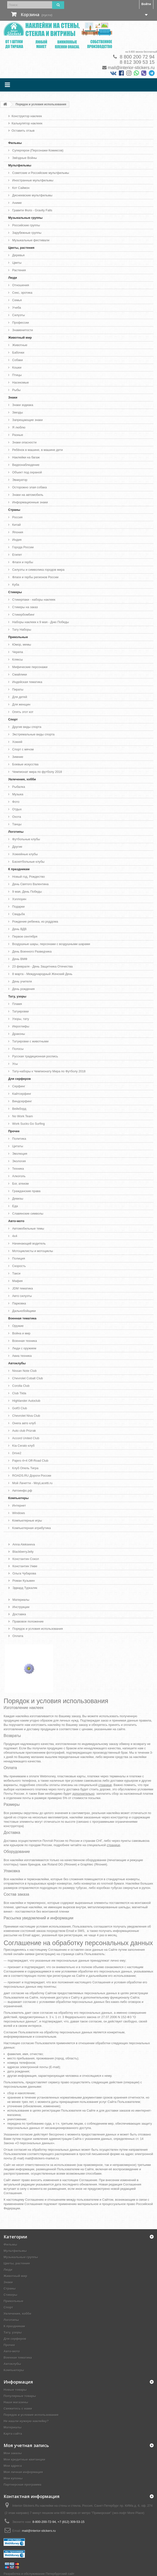  I want to click on Сhevrolet Niva Club, so click(25, 1415).